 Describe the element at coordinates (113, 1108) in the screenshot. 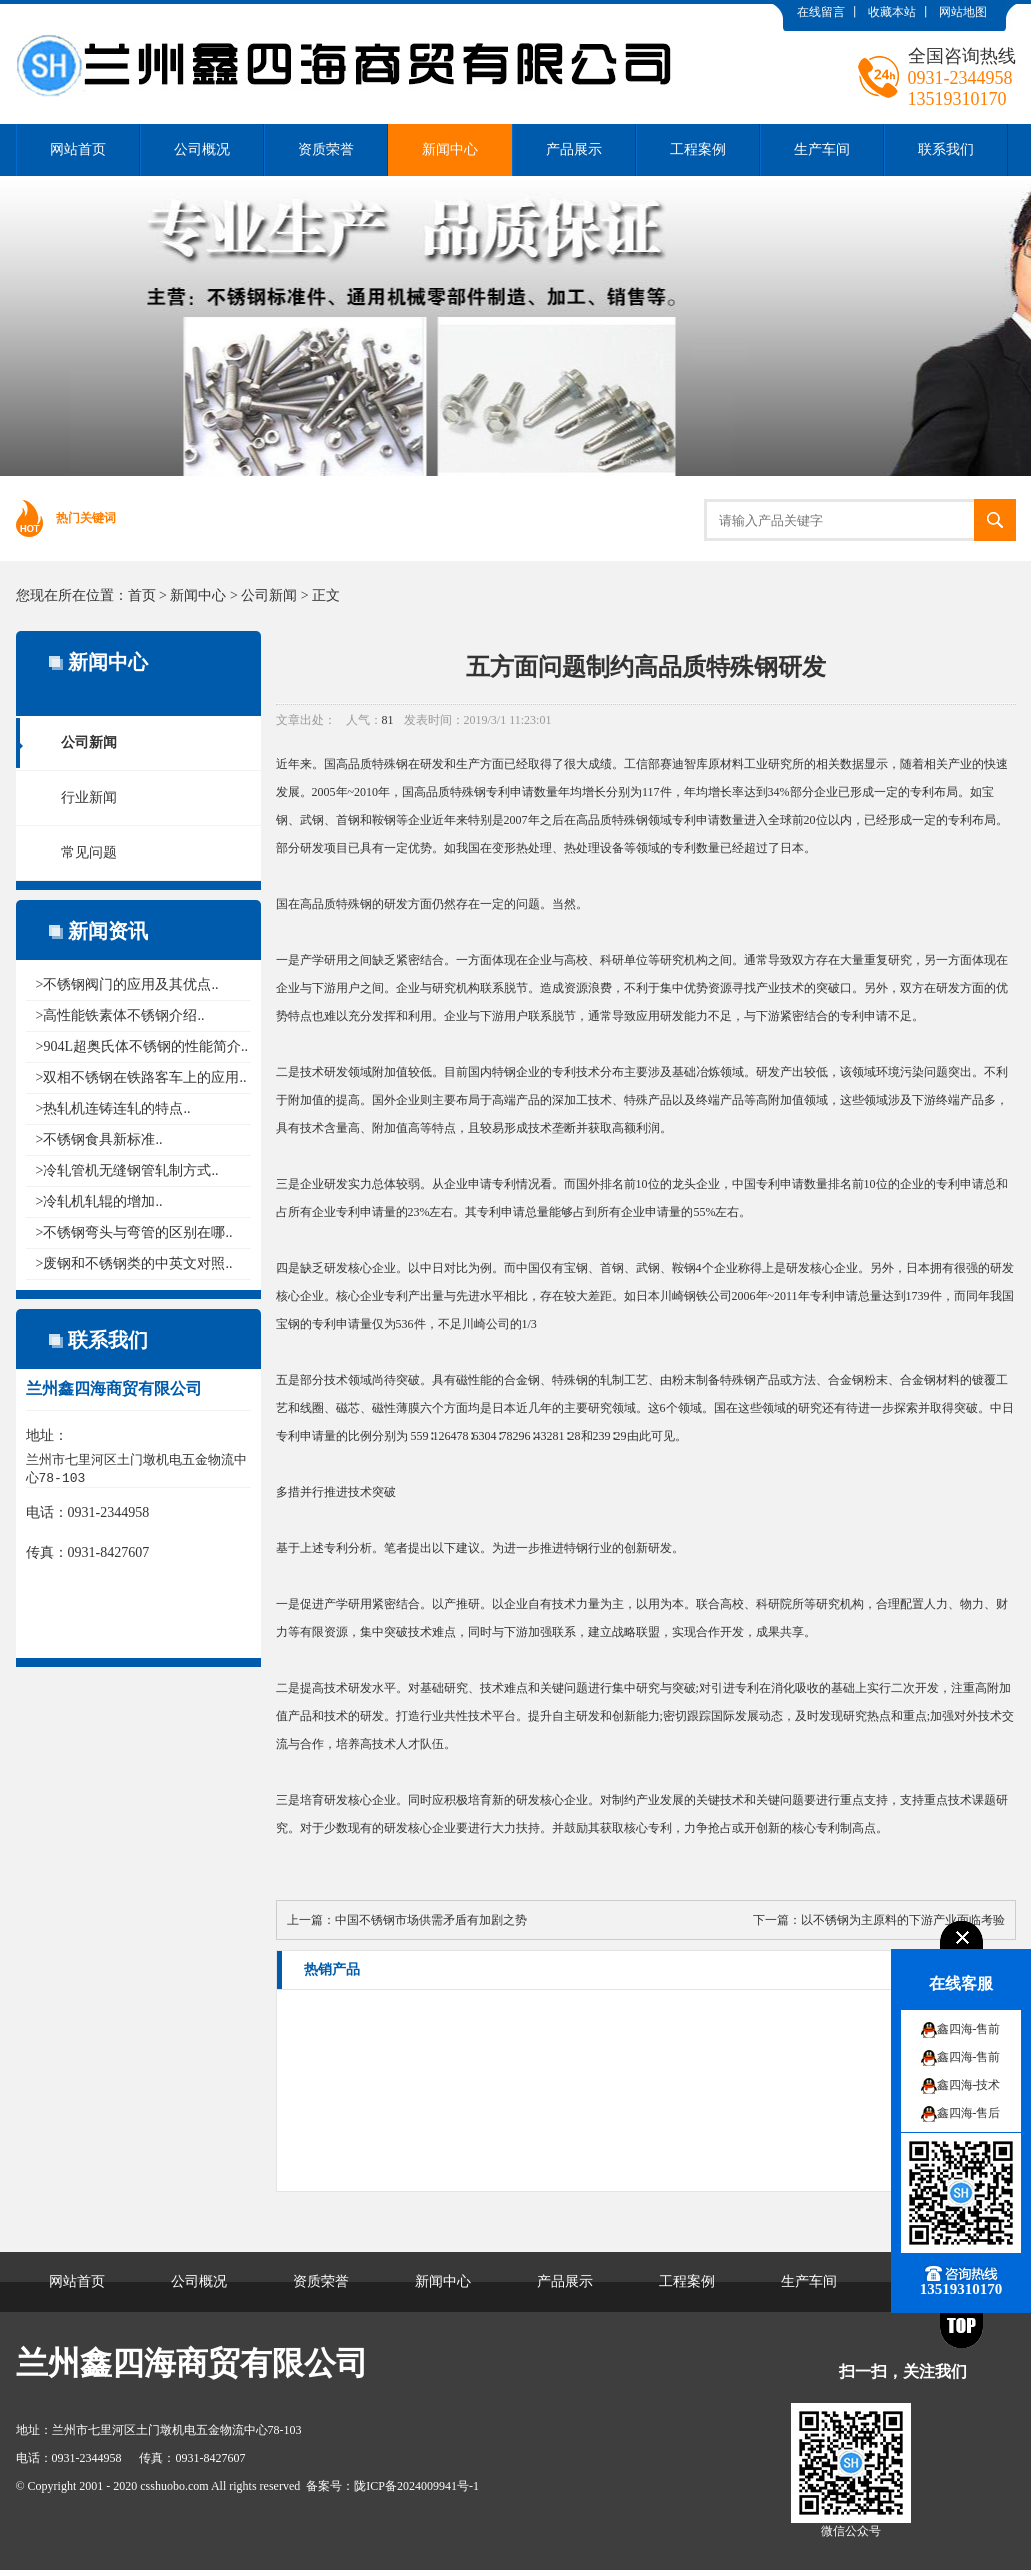

I see `>热轧机连铸连轧的特点..` at that location.